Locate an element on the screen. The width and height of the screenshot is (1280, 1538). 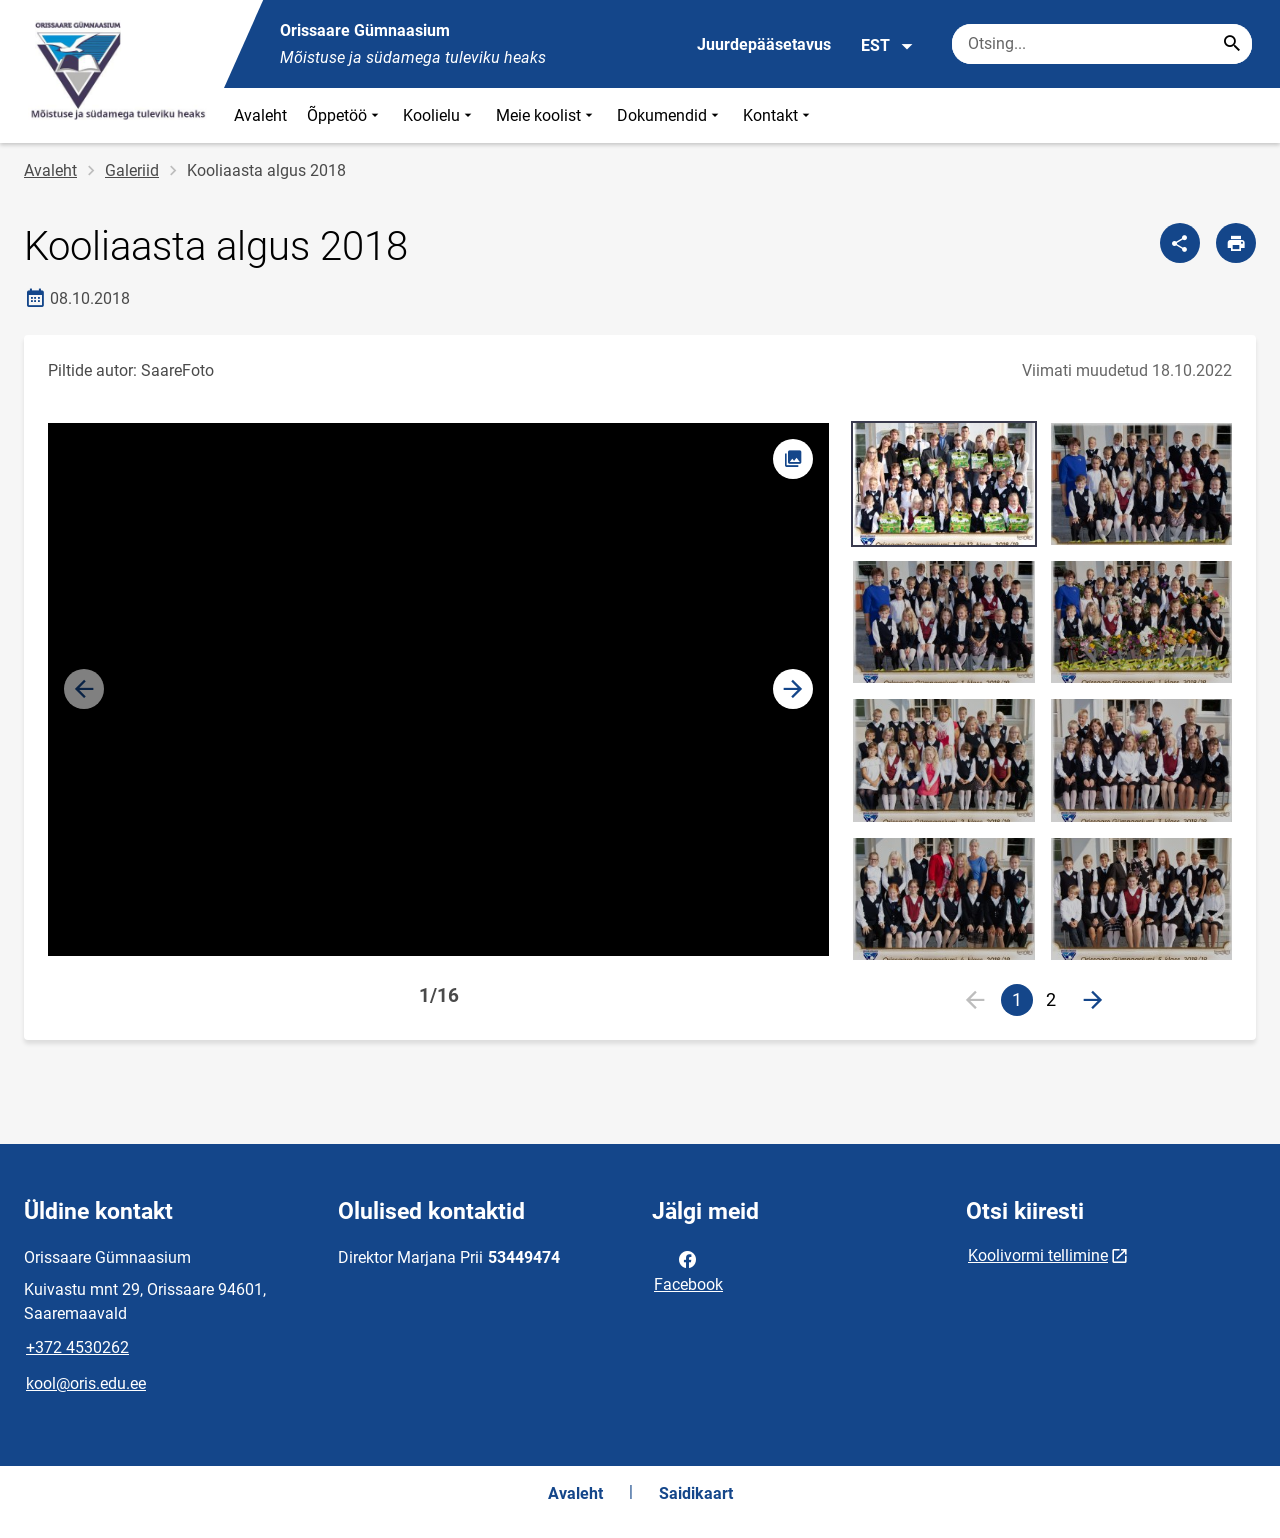
[Search...] is located at coordinates (1232, 44).